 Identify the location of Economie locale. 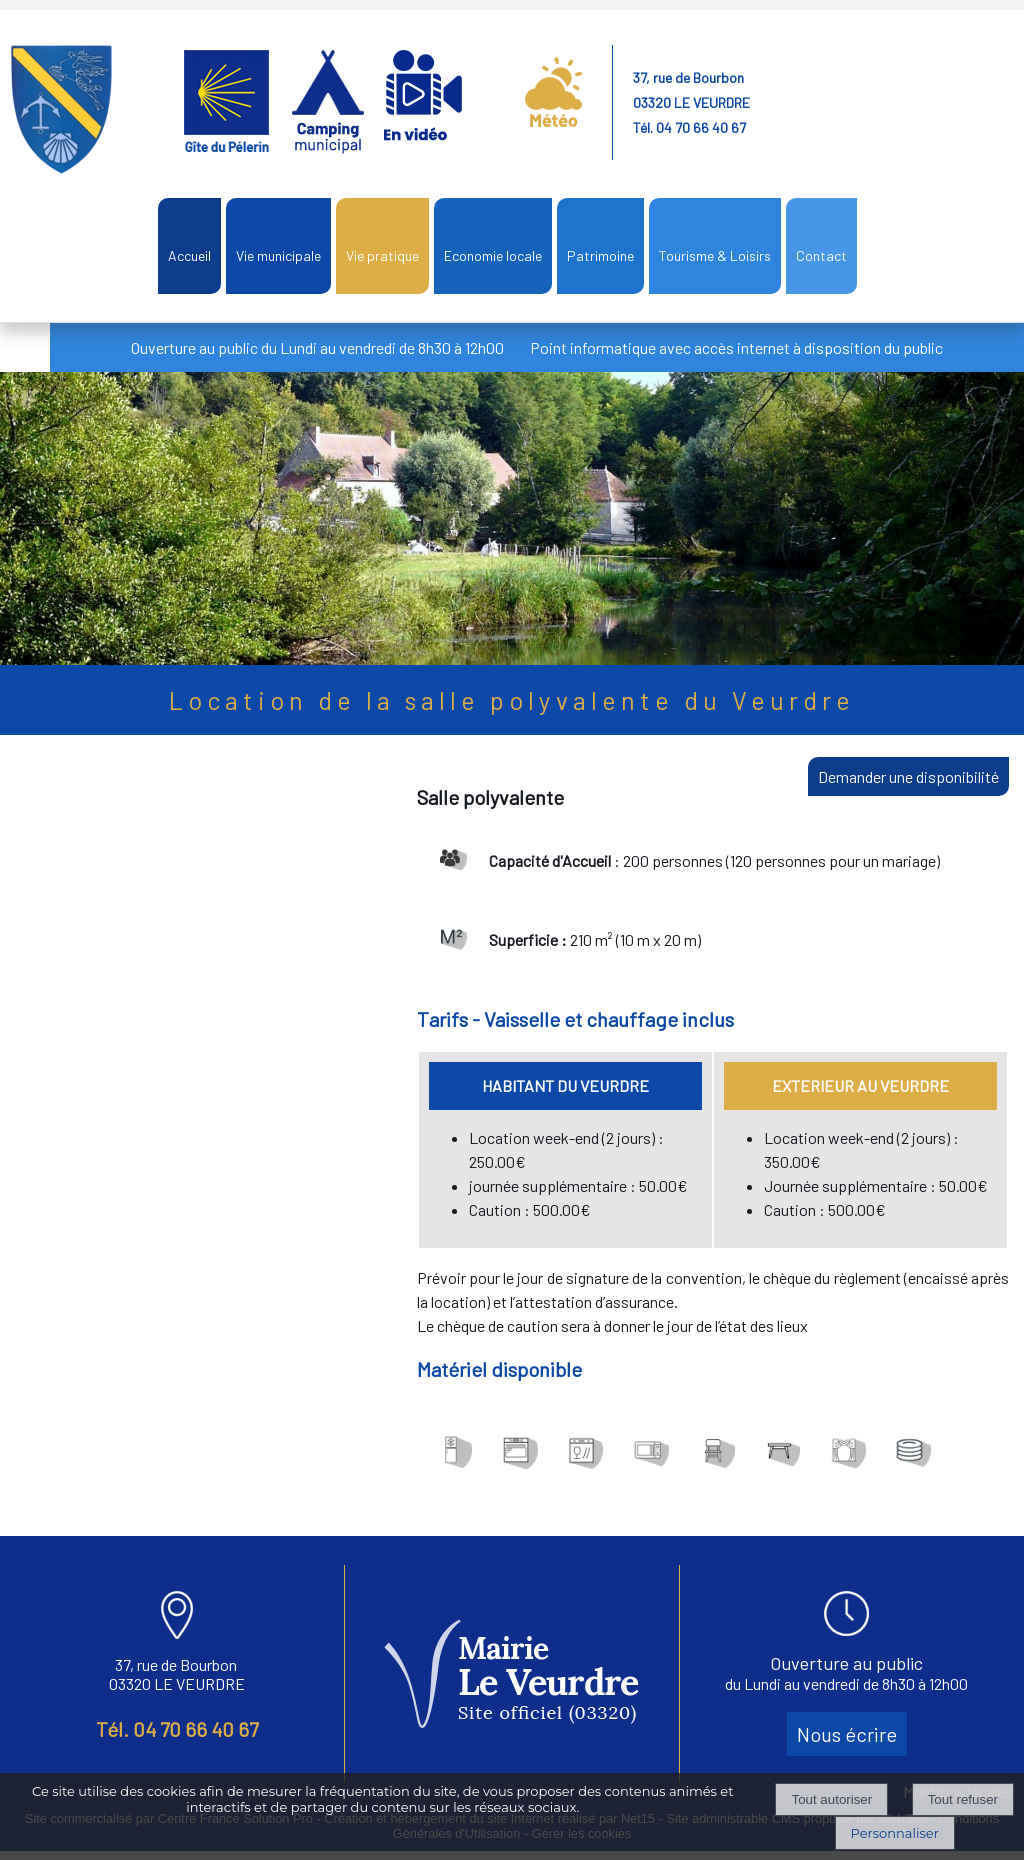
(493, 255).